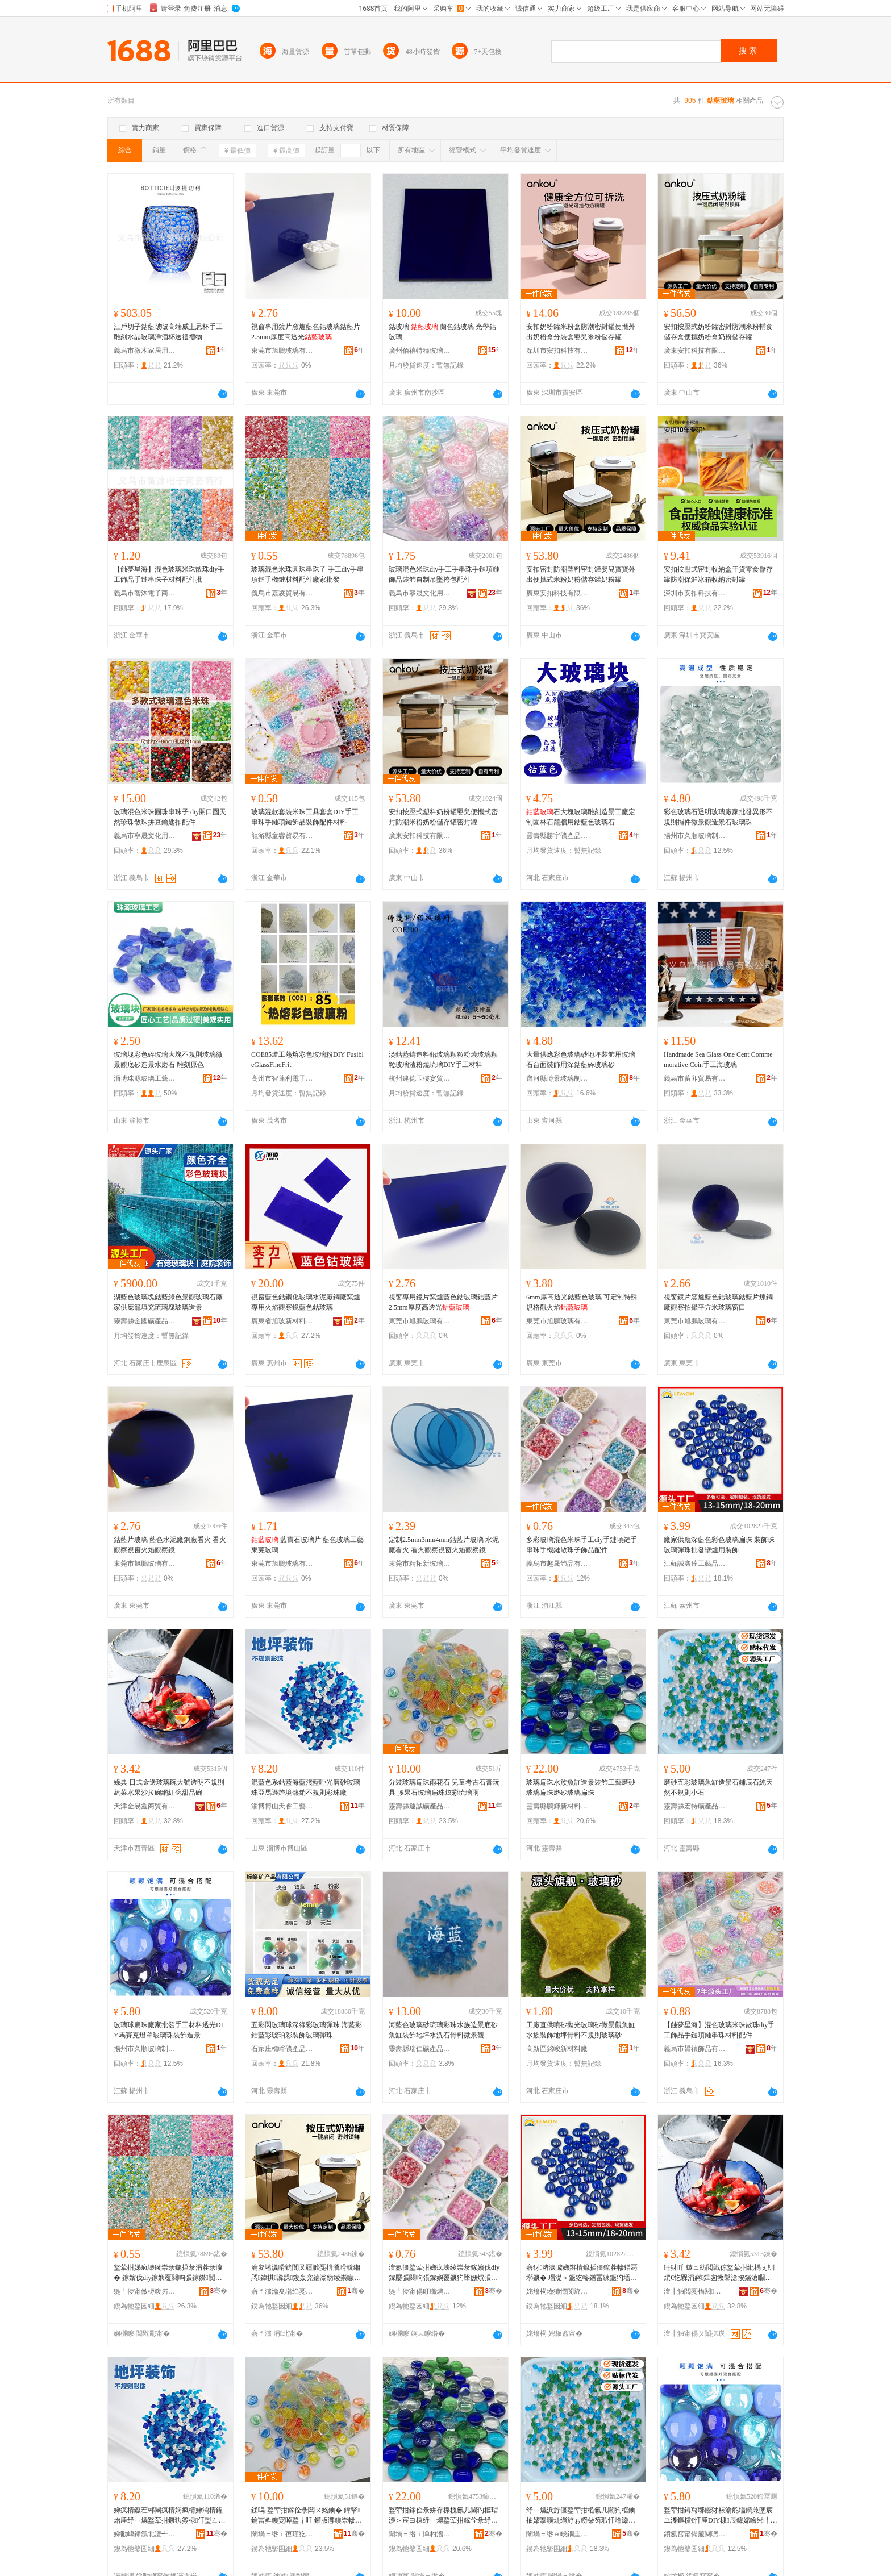 This screenshot has width=891, height=2576. I want to click on 淡鈷藍鑄造料鉛玻璃顆粒粉燒玻璃顆粒玻璃渣粉燒琉璃DIY手工材料, so click(443, 1060).